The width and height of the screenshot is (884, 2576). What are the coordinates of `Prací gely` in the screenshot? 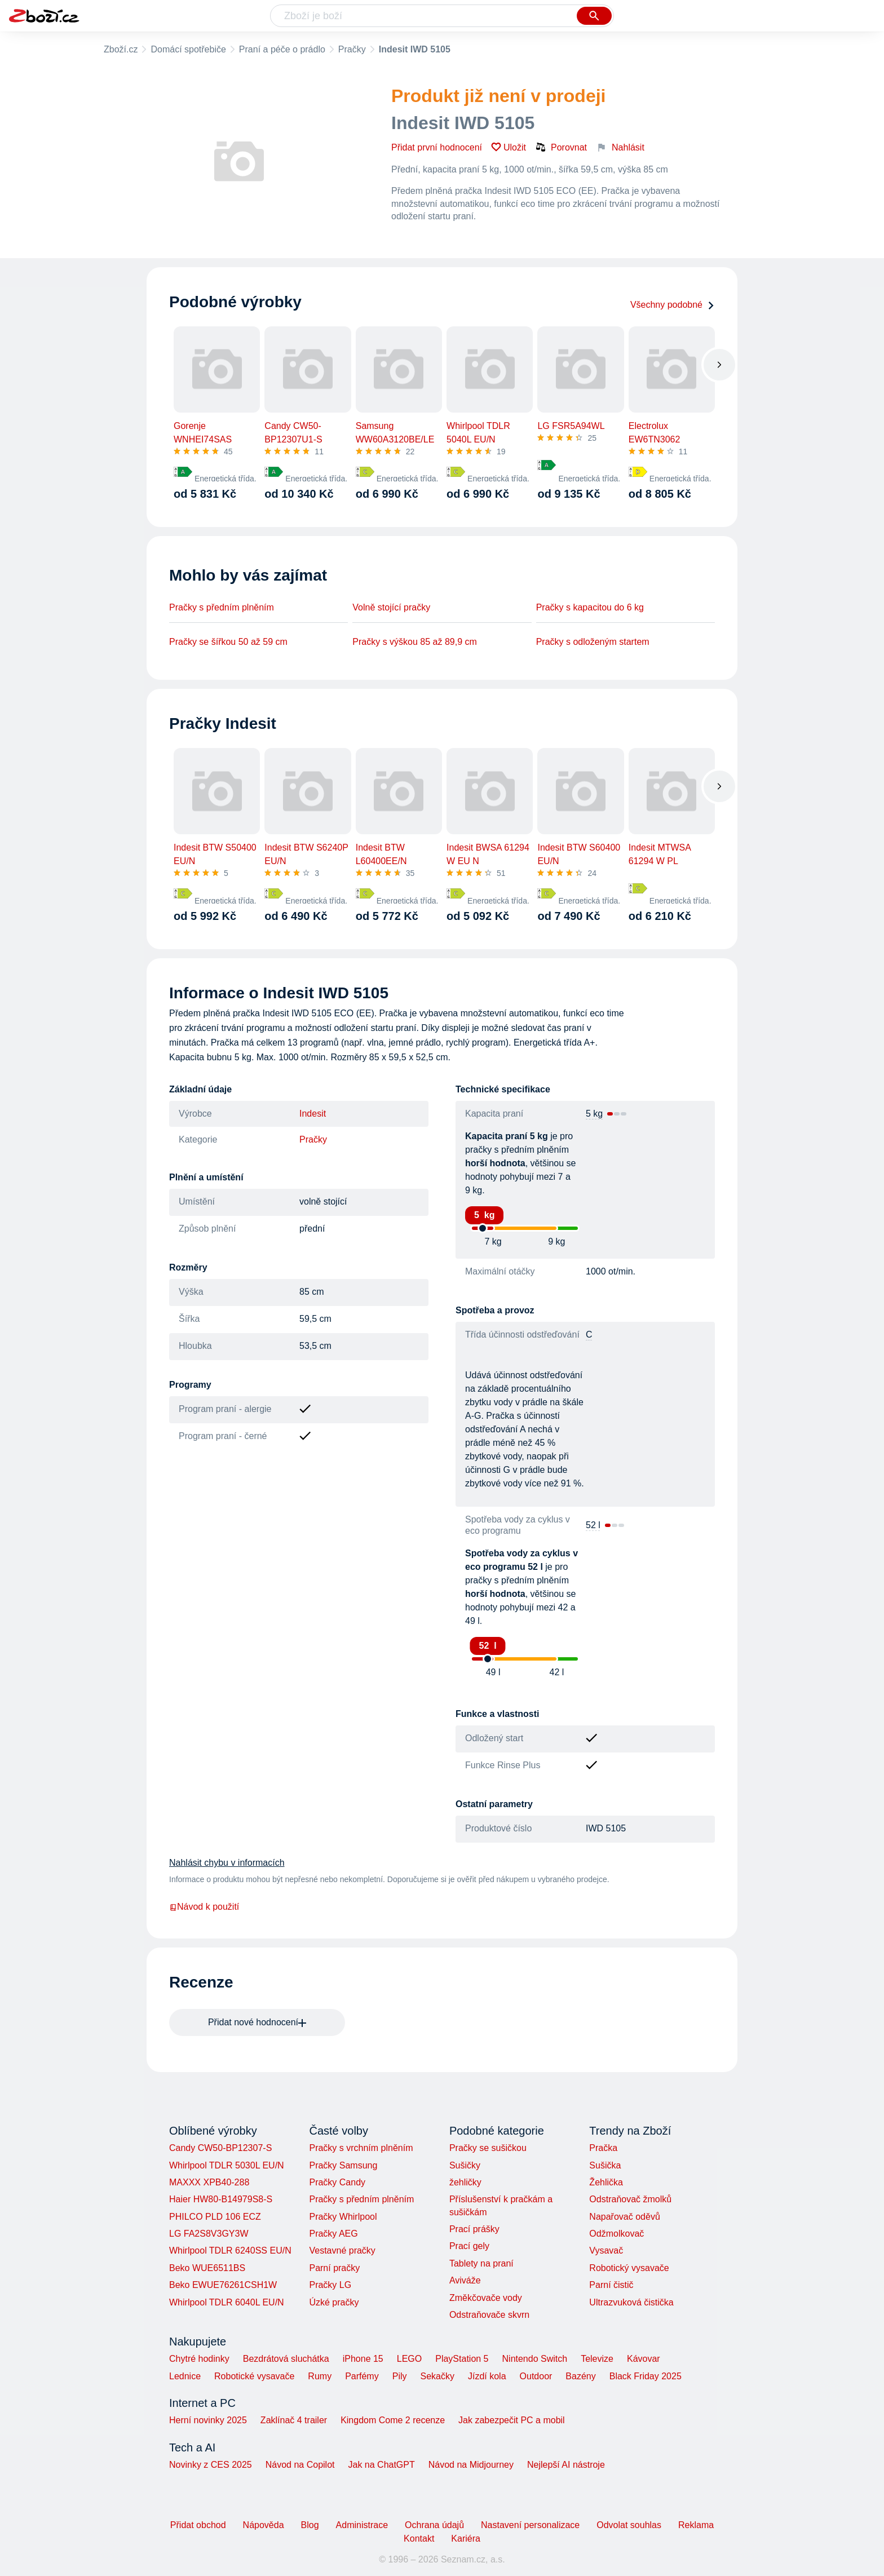 It's located at (469, 2246).